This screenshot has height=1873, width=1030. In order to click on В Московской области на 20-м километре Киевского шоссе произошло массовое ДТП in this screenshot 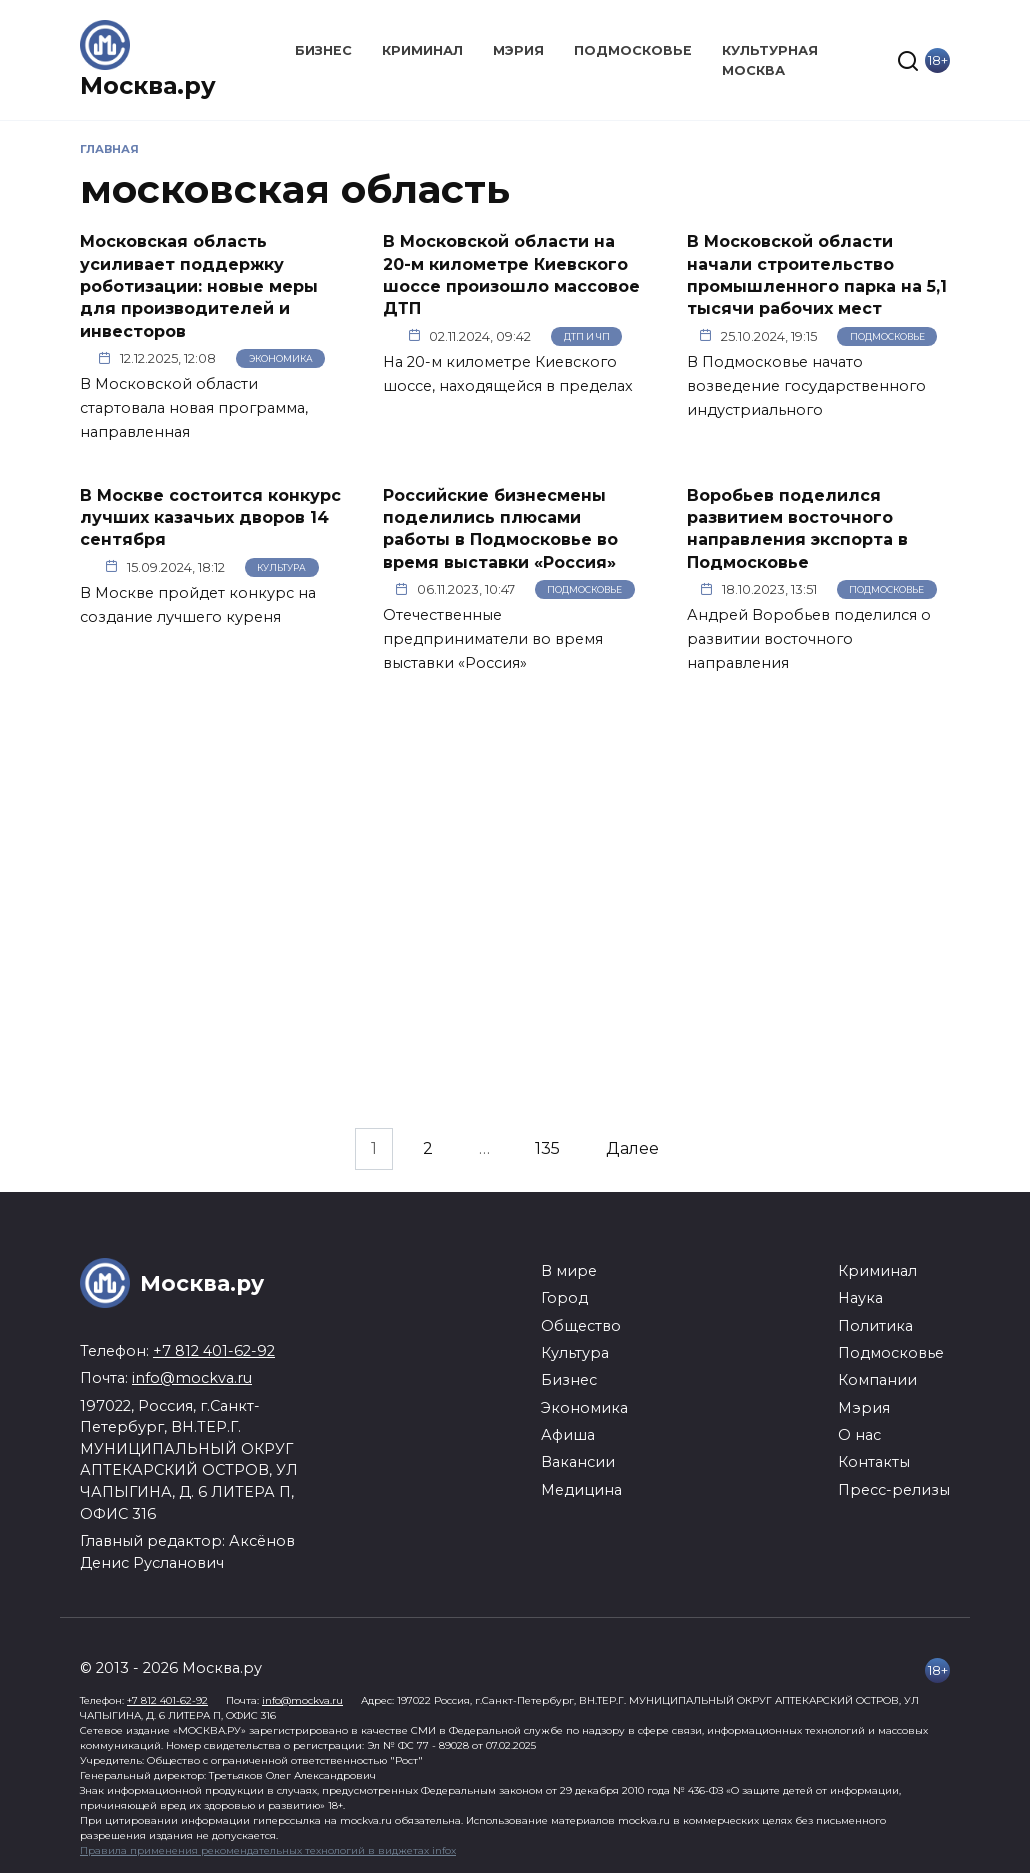, I will do `click(511, 275)`.